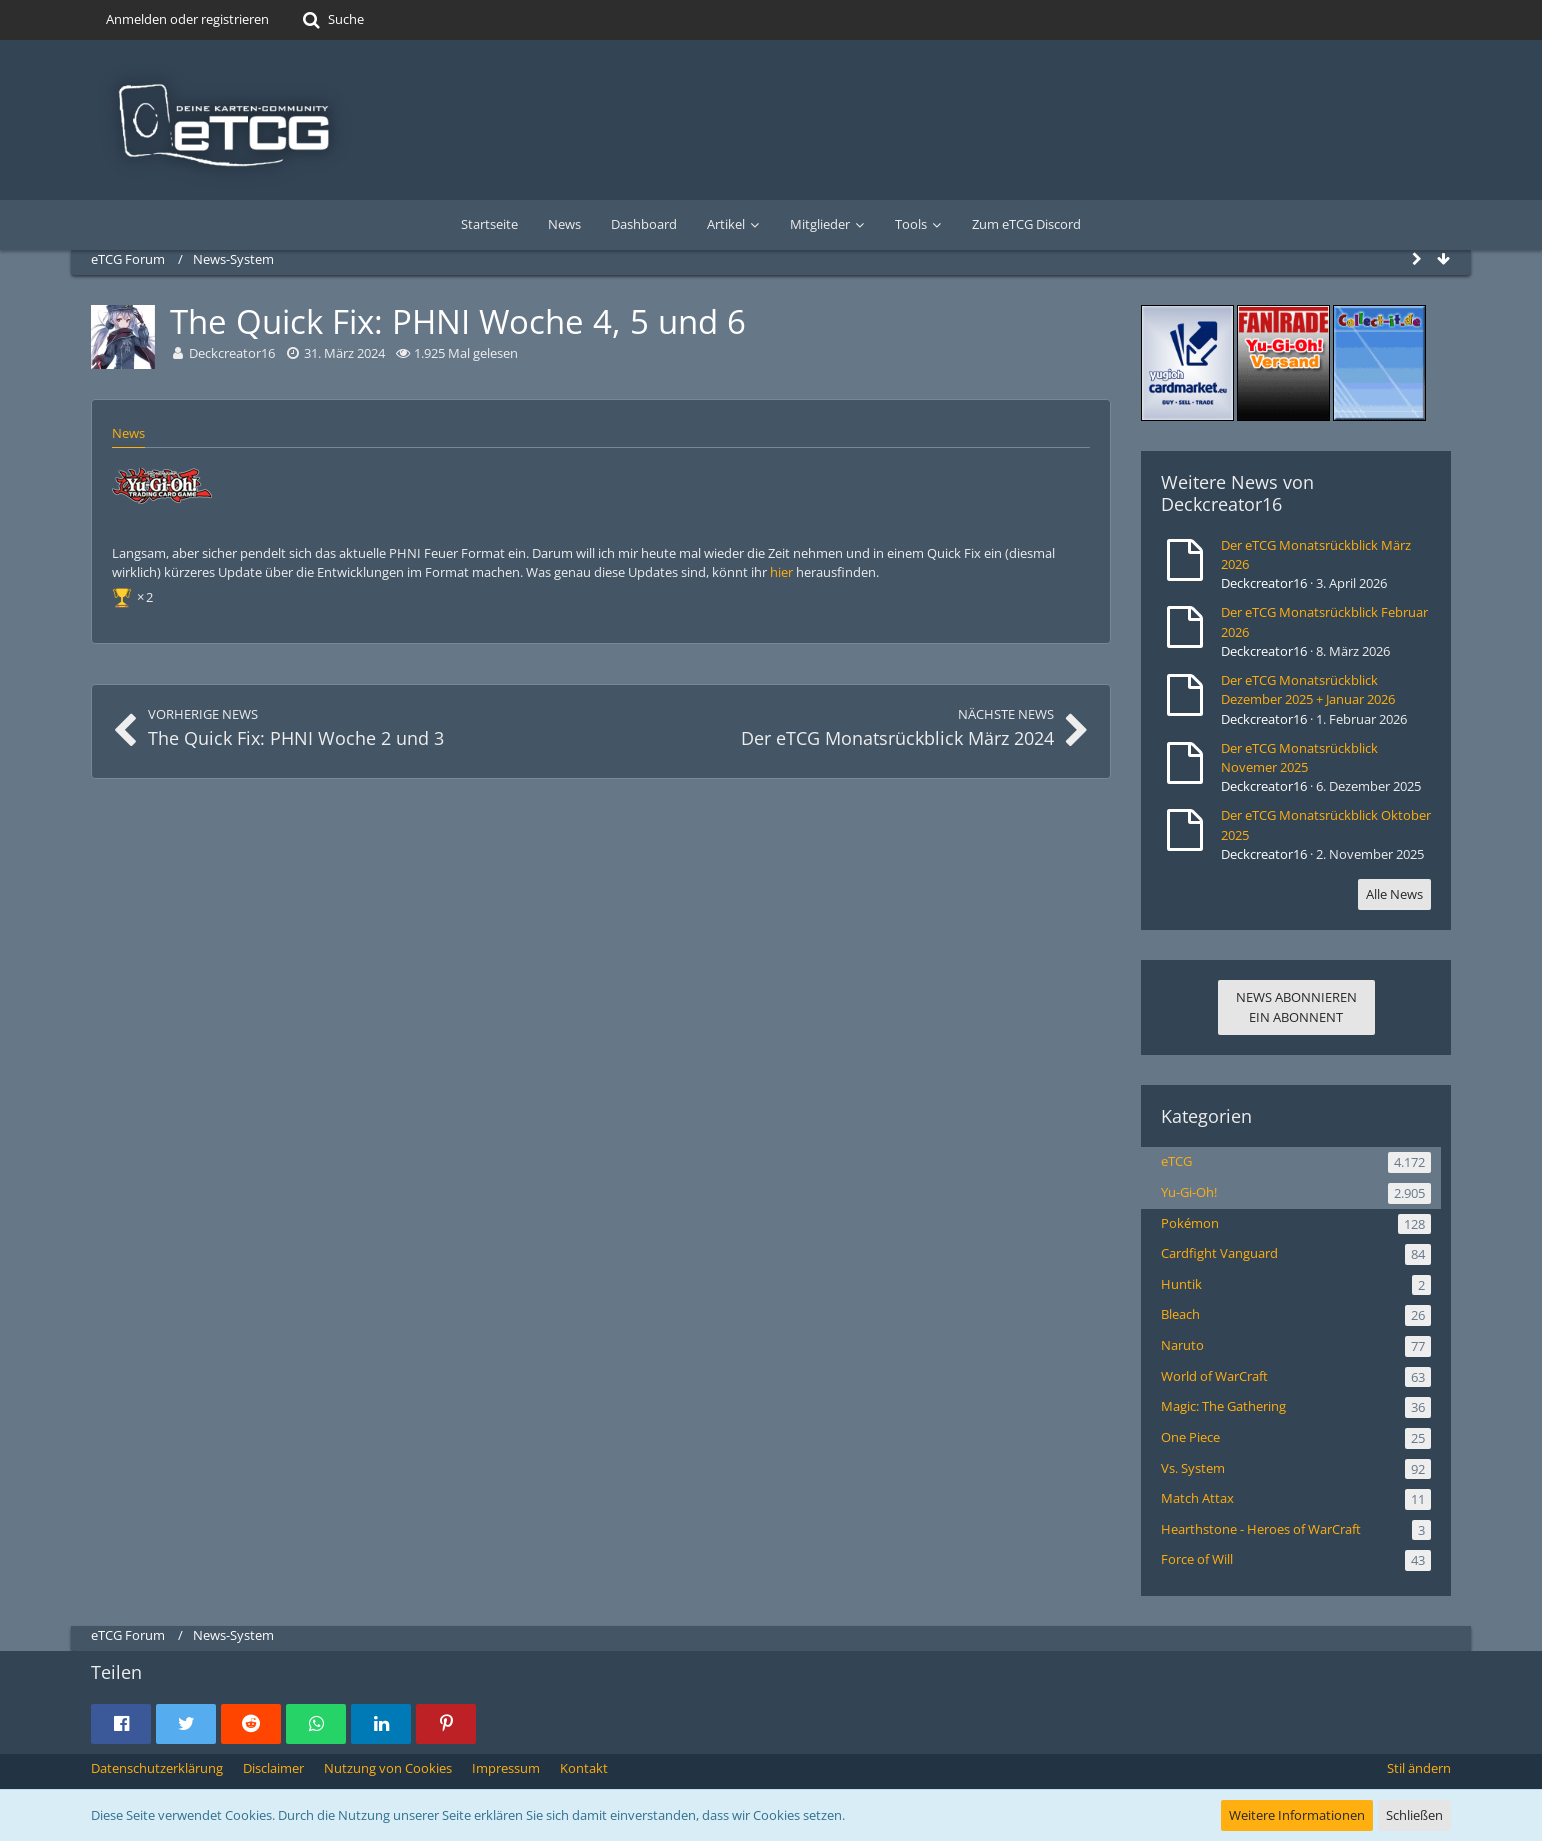  What do you see at coordinates (1394, 894) in the screenshot?
I see `Alle News` at bounding box center [1394, 894].